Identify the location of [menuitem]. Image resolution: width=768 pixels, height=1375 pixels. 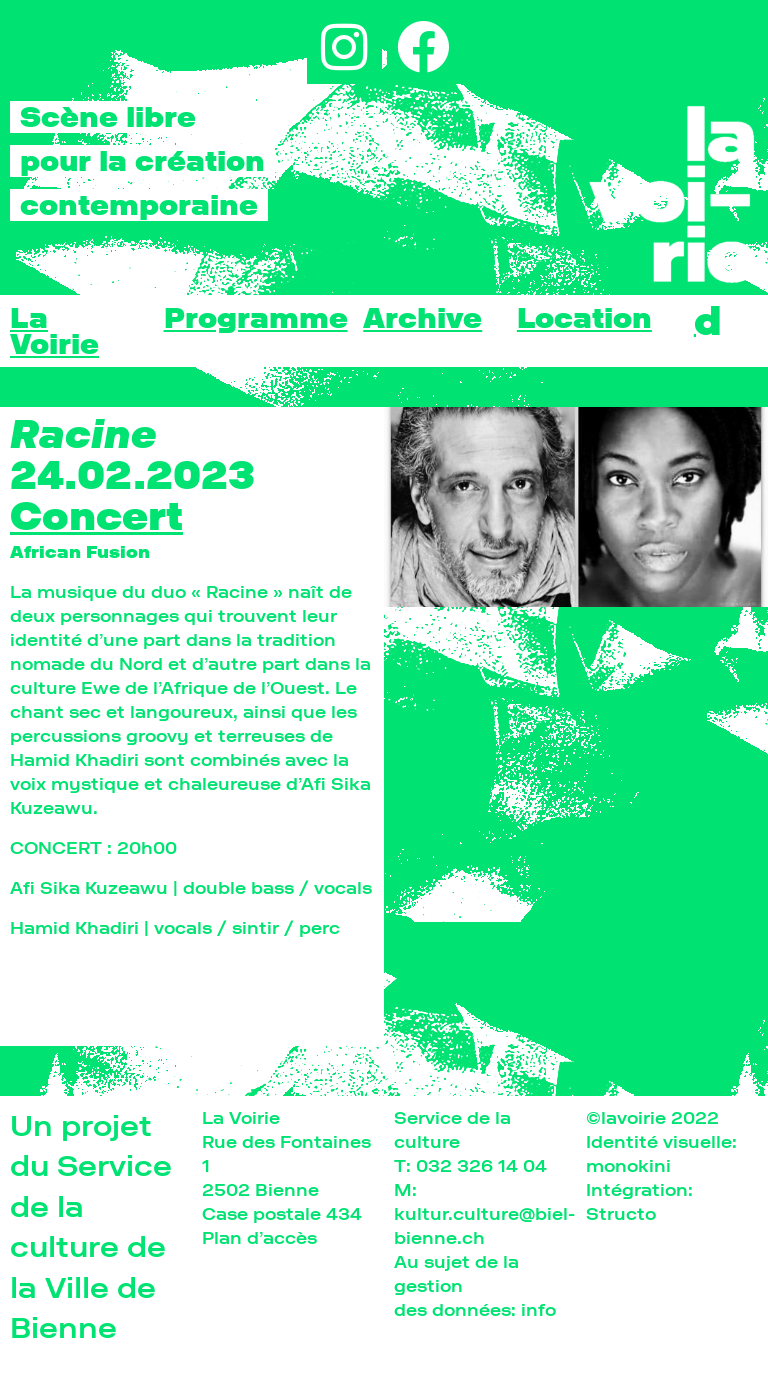
(708, 320).